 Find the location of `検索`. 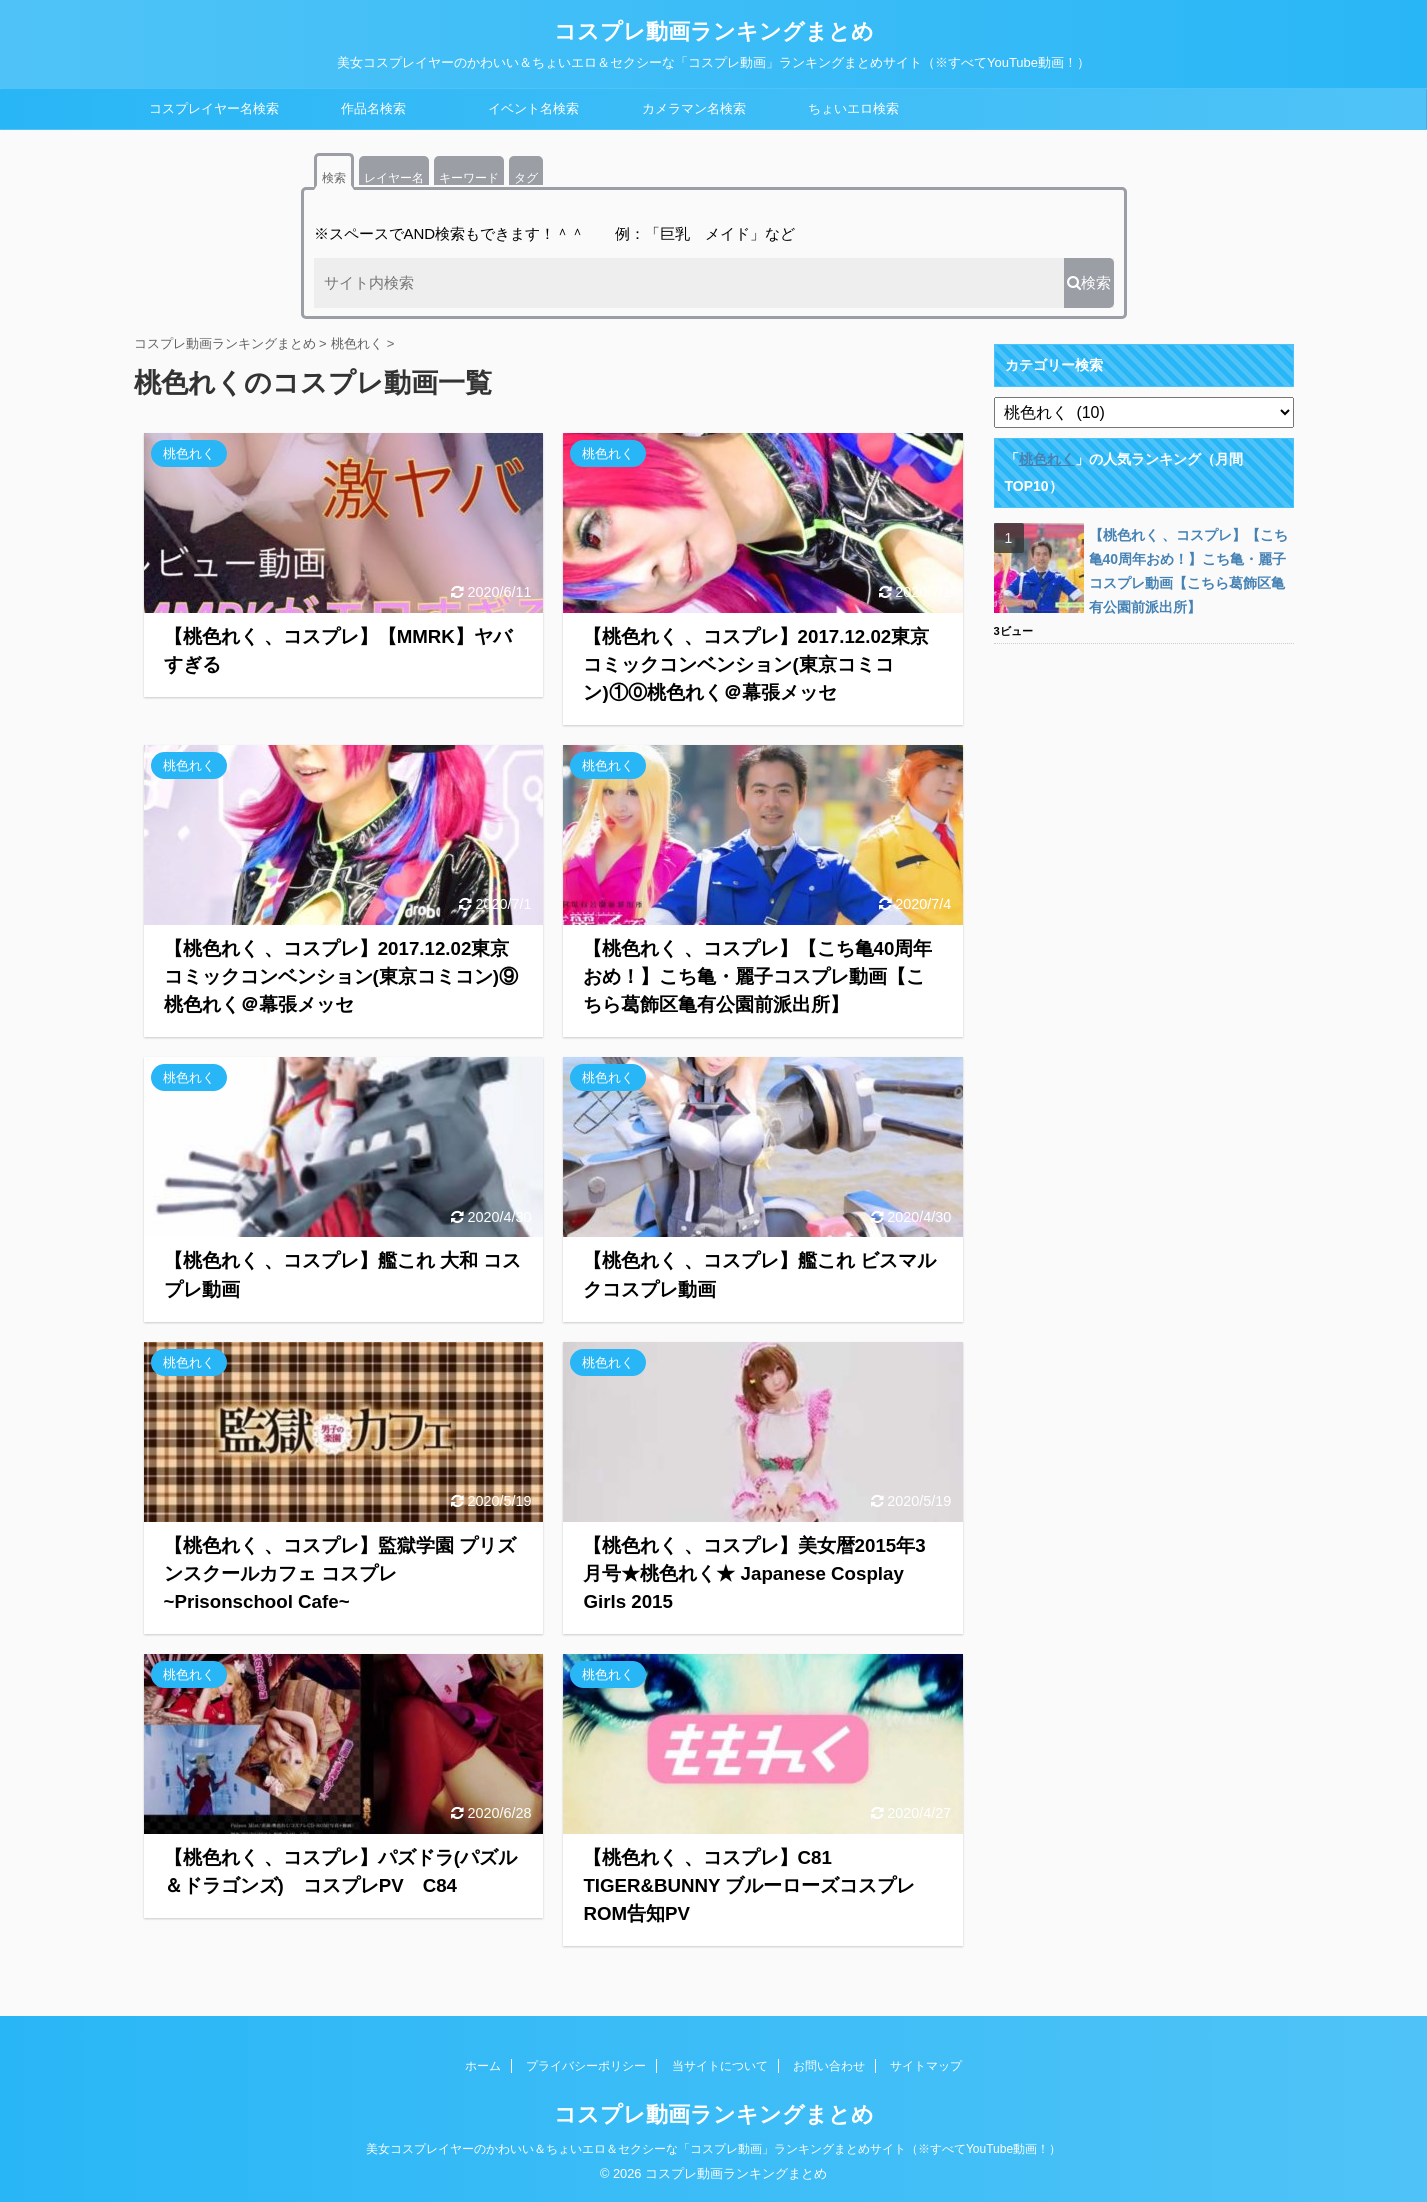

検索 is located at coordinates (334, 178).